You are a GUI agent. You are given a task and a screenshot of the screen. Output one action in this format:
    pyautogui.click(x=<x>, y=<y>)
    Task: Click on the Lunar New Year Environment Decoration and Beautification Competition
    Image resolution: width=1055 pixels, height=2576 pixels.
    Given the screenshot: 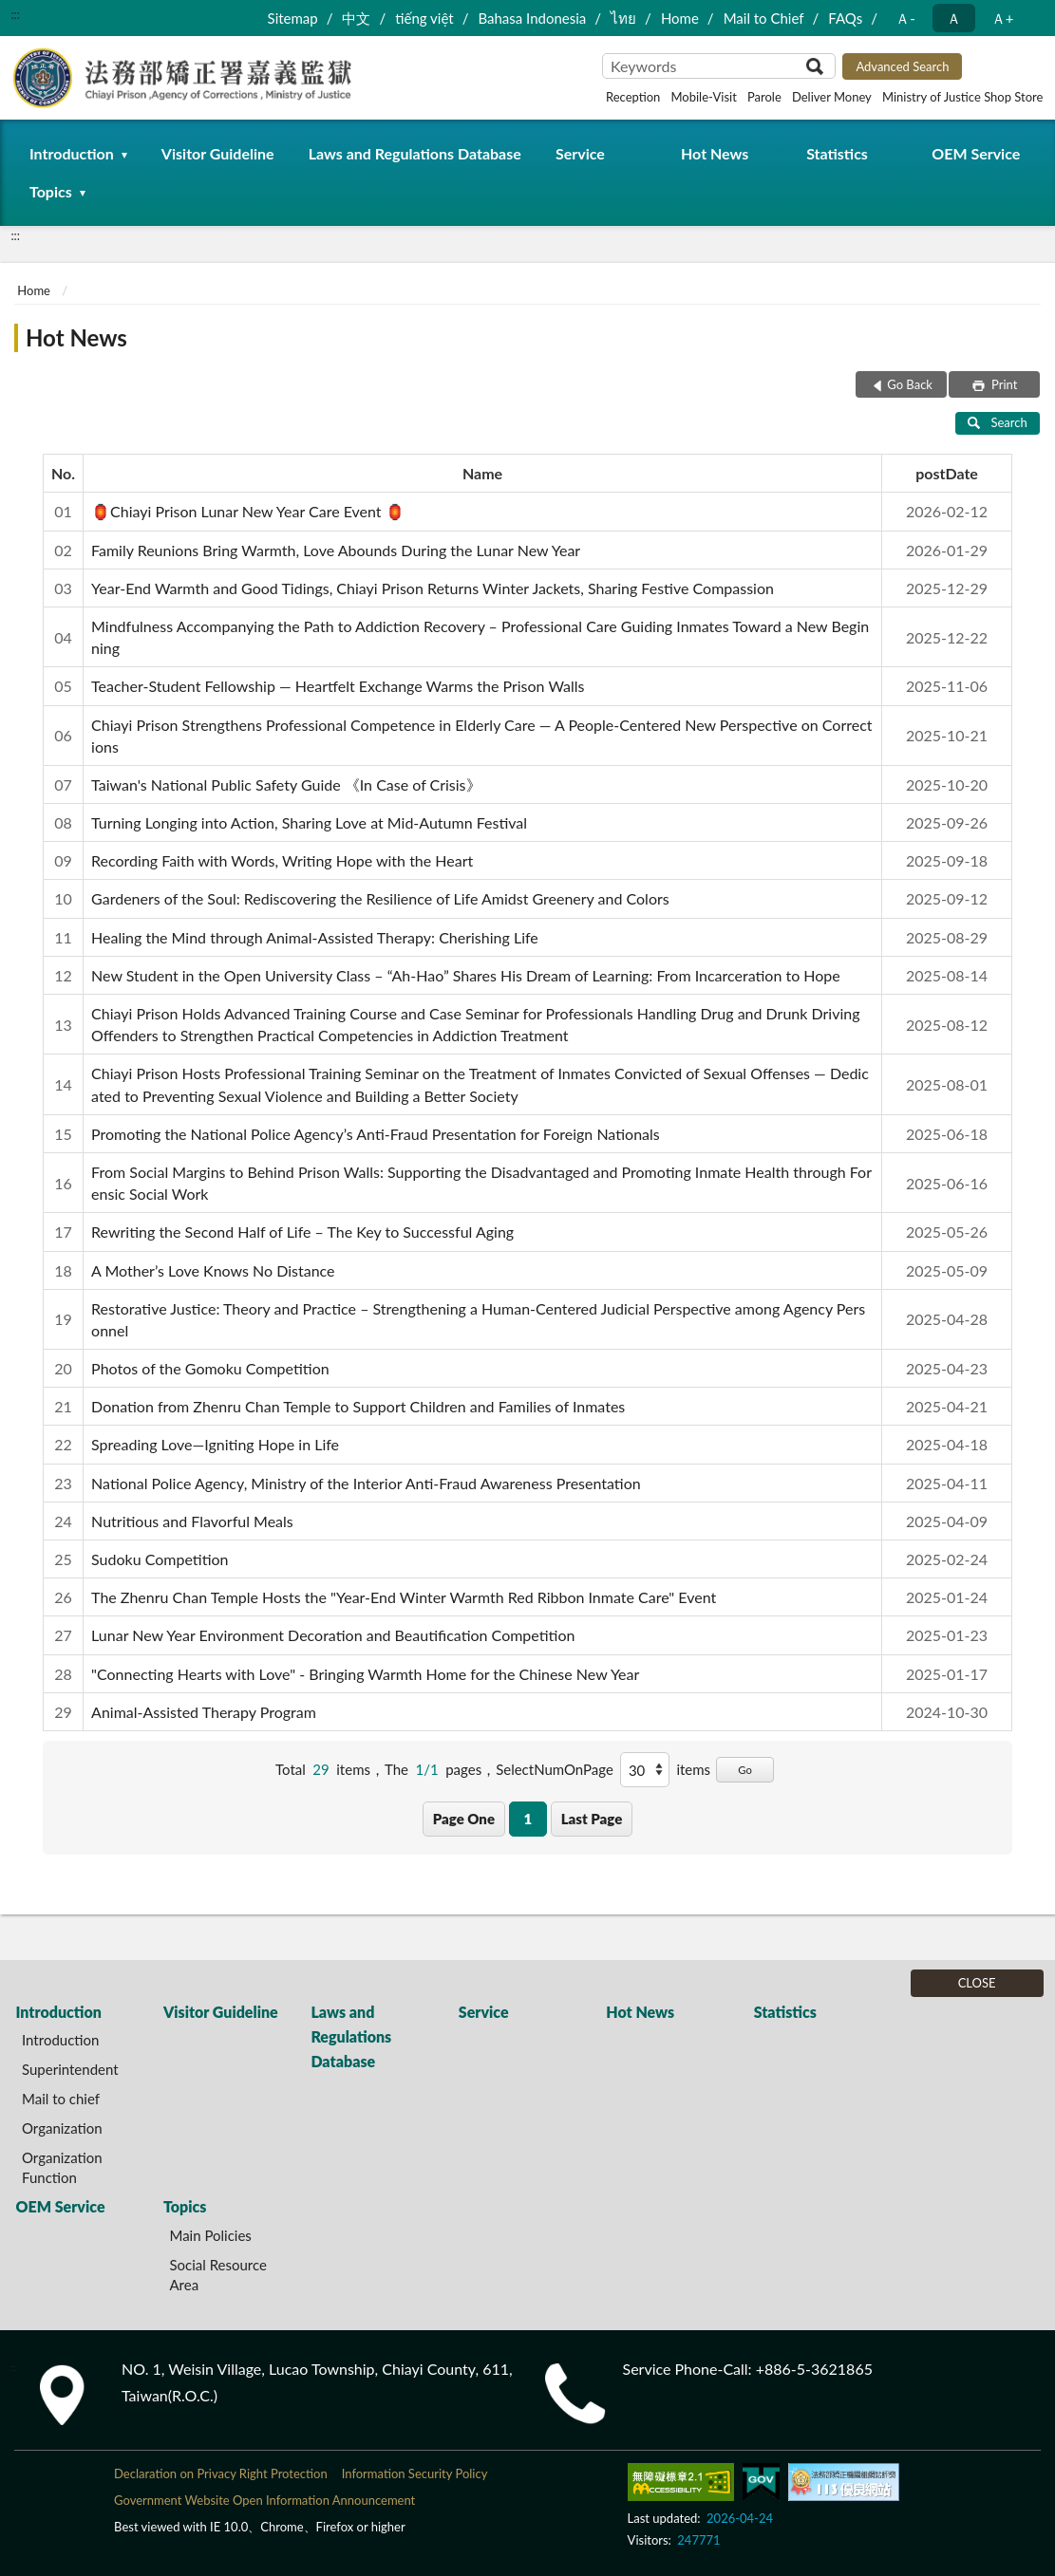 What is the action you would take?
    pyautogui.click(x=333, y=1635)
    